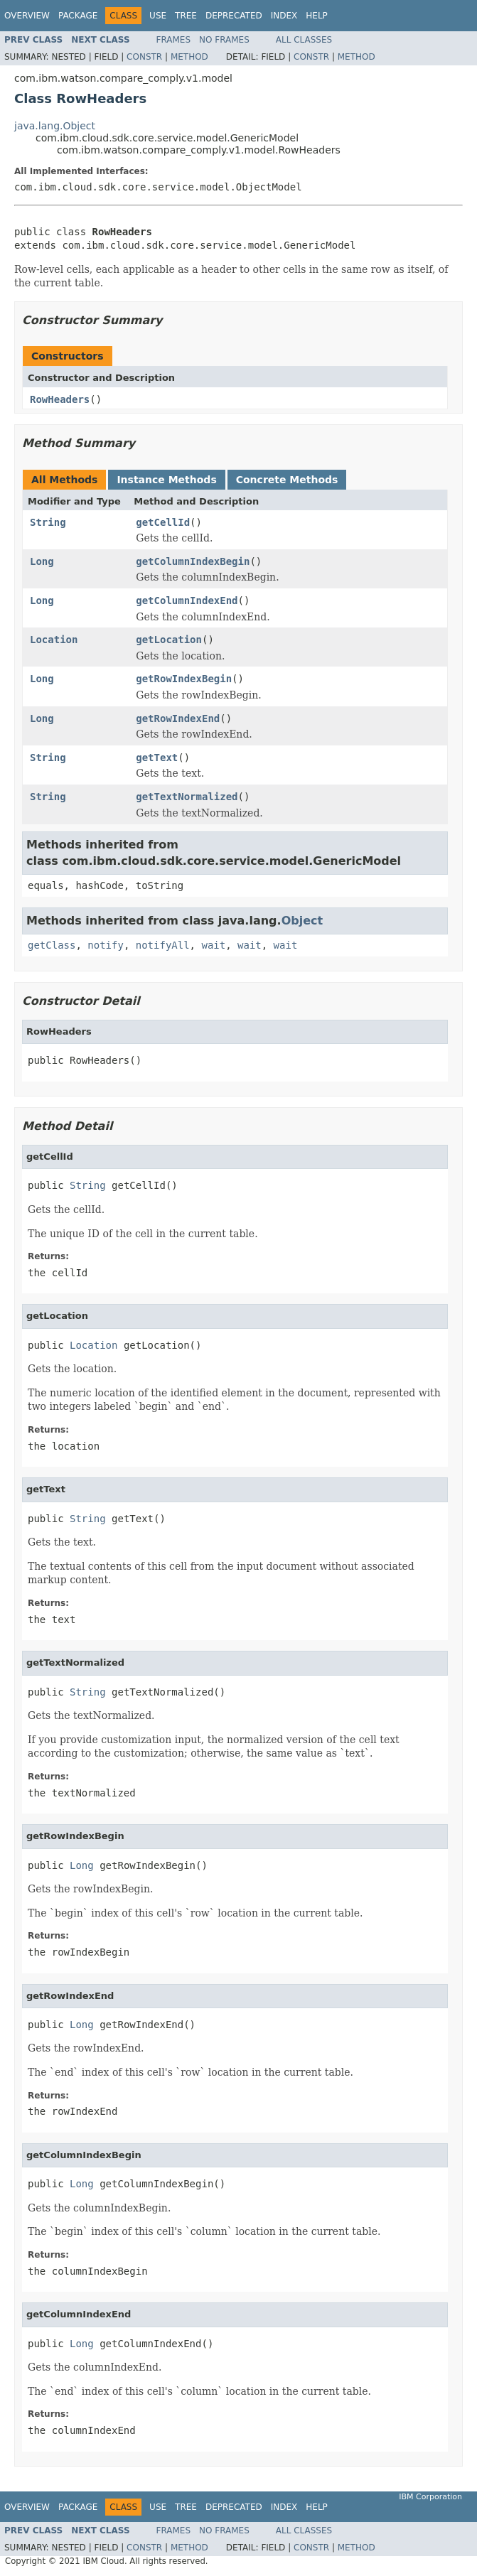  Describe the element at coordinates (27, 16) in the screenshot. I see `Overview` at that location.